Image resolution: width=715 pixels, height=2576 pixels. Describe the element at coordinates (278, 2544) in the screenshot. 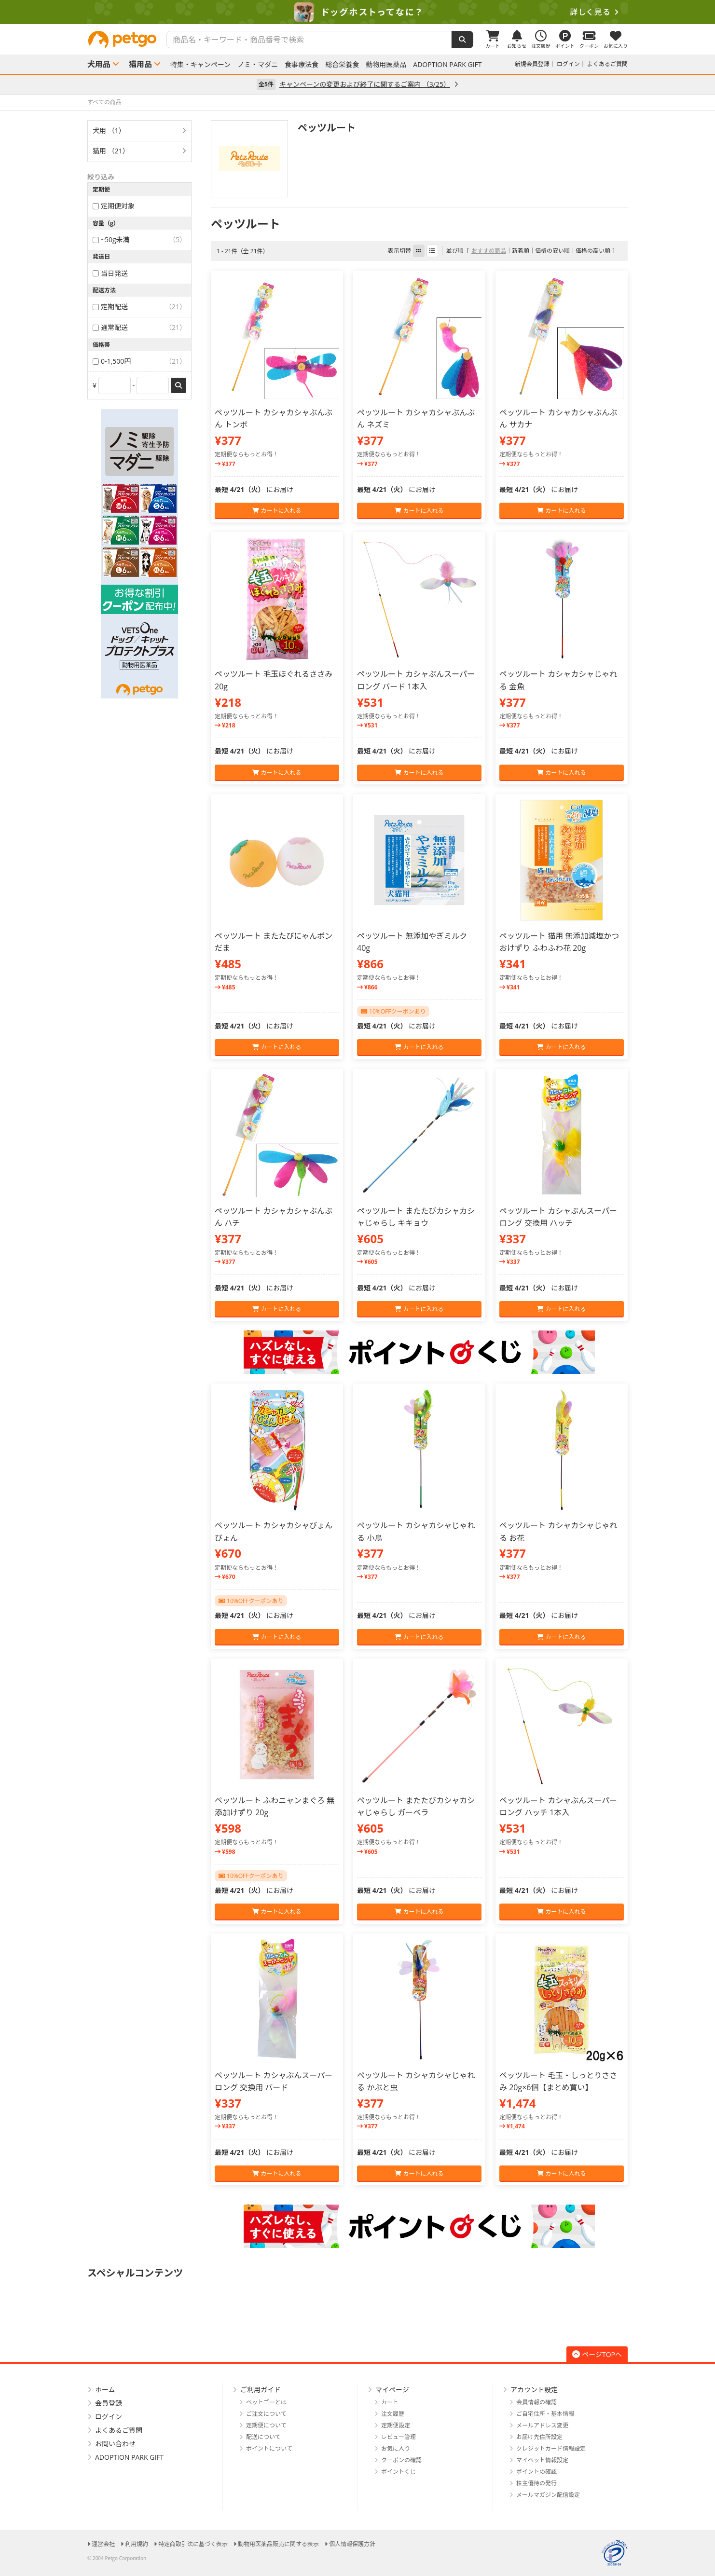

I see `動物用医薬品販売に関する表示` at that location.